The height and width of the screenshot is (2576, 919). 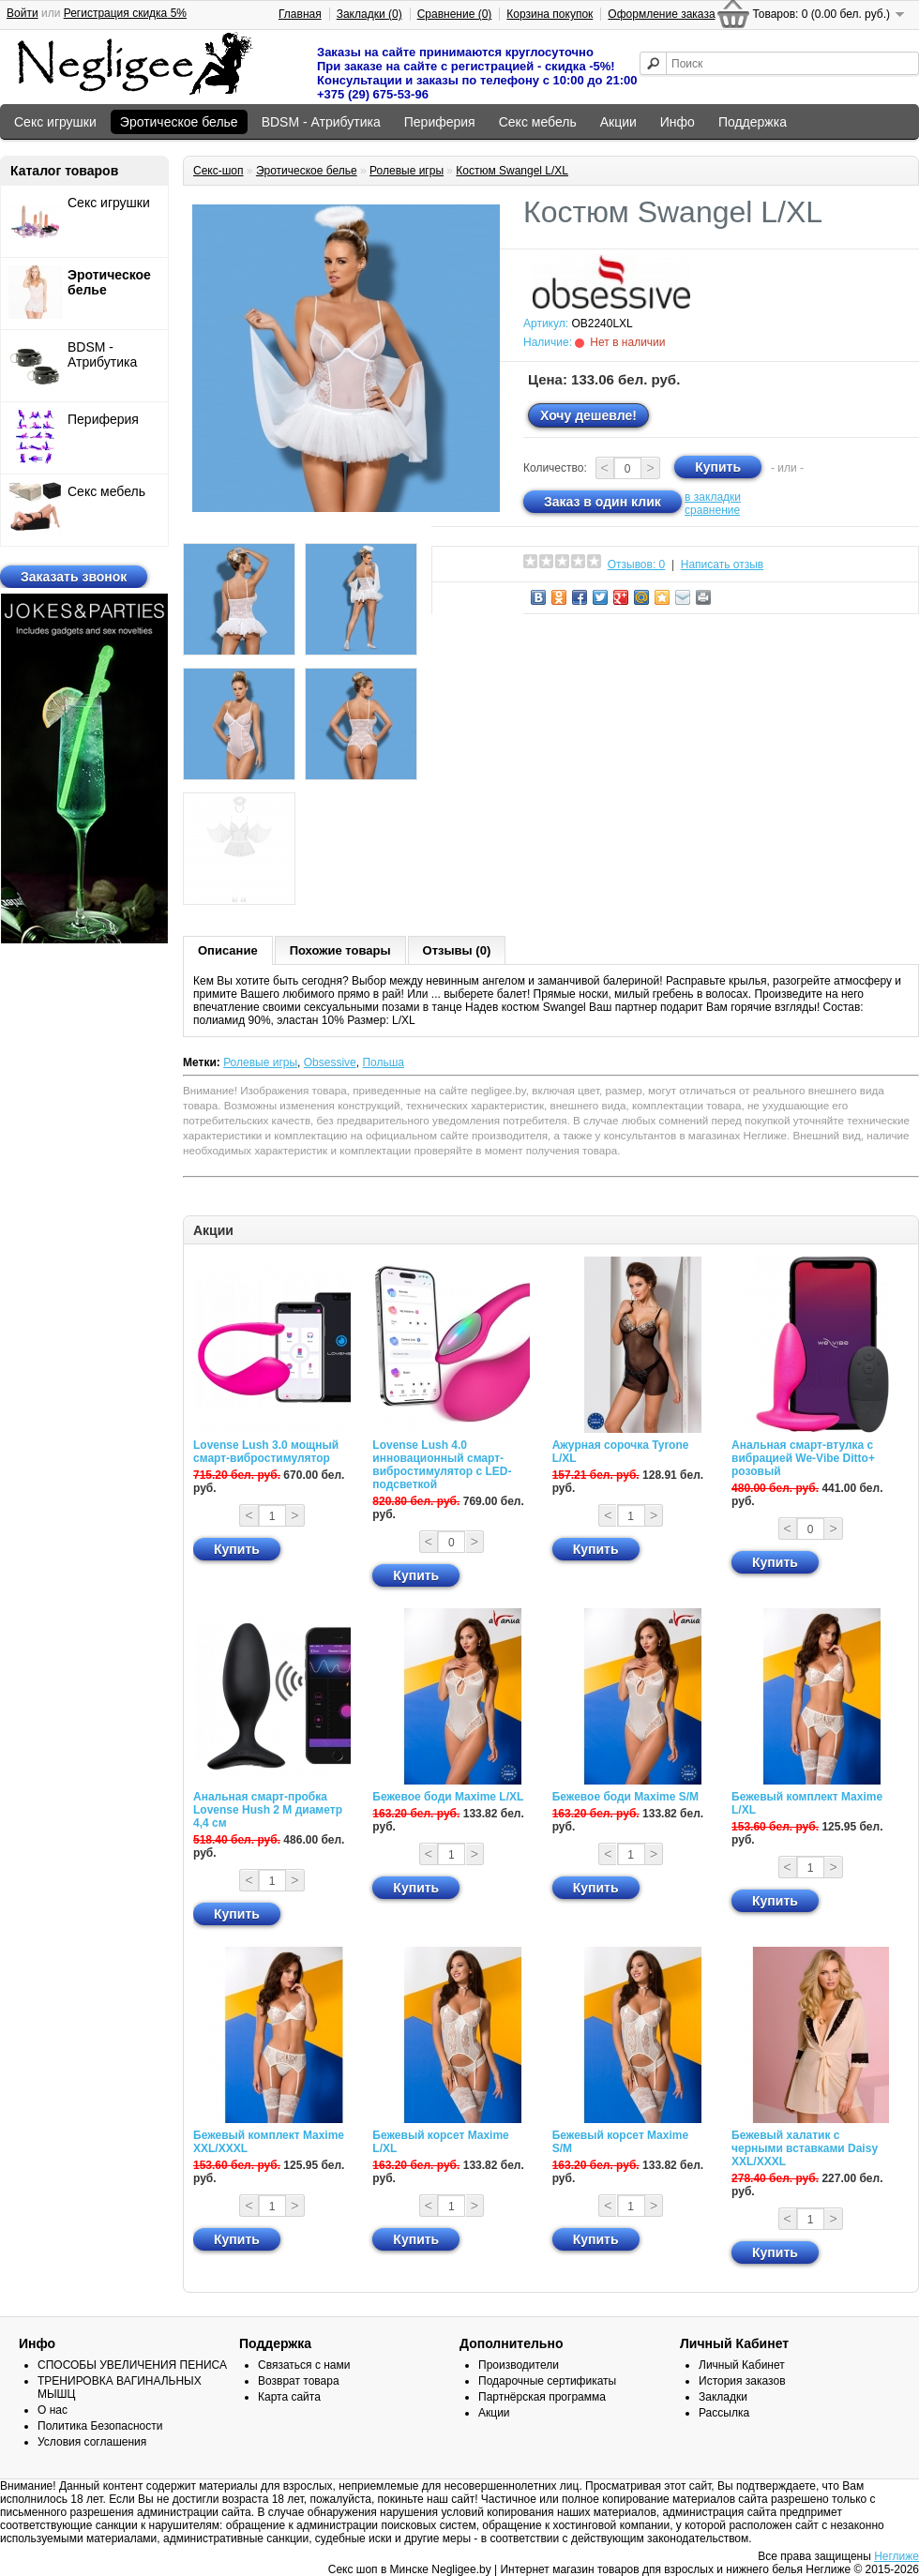 I want to click on Сравнение (0), so click(x=454, y=14).